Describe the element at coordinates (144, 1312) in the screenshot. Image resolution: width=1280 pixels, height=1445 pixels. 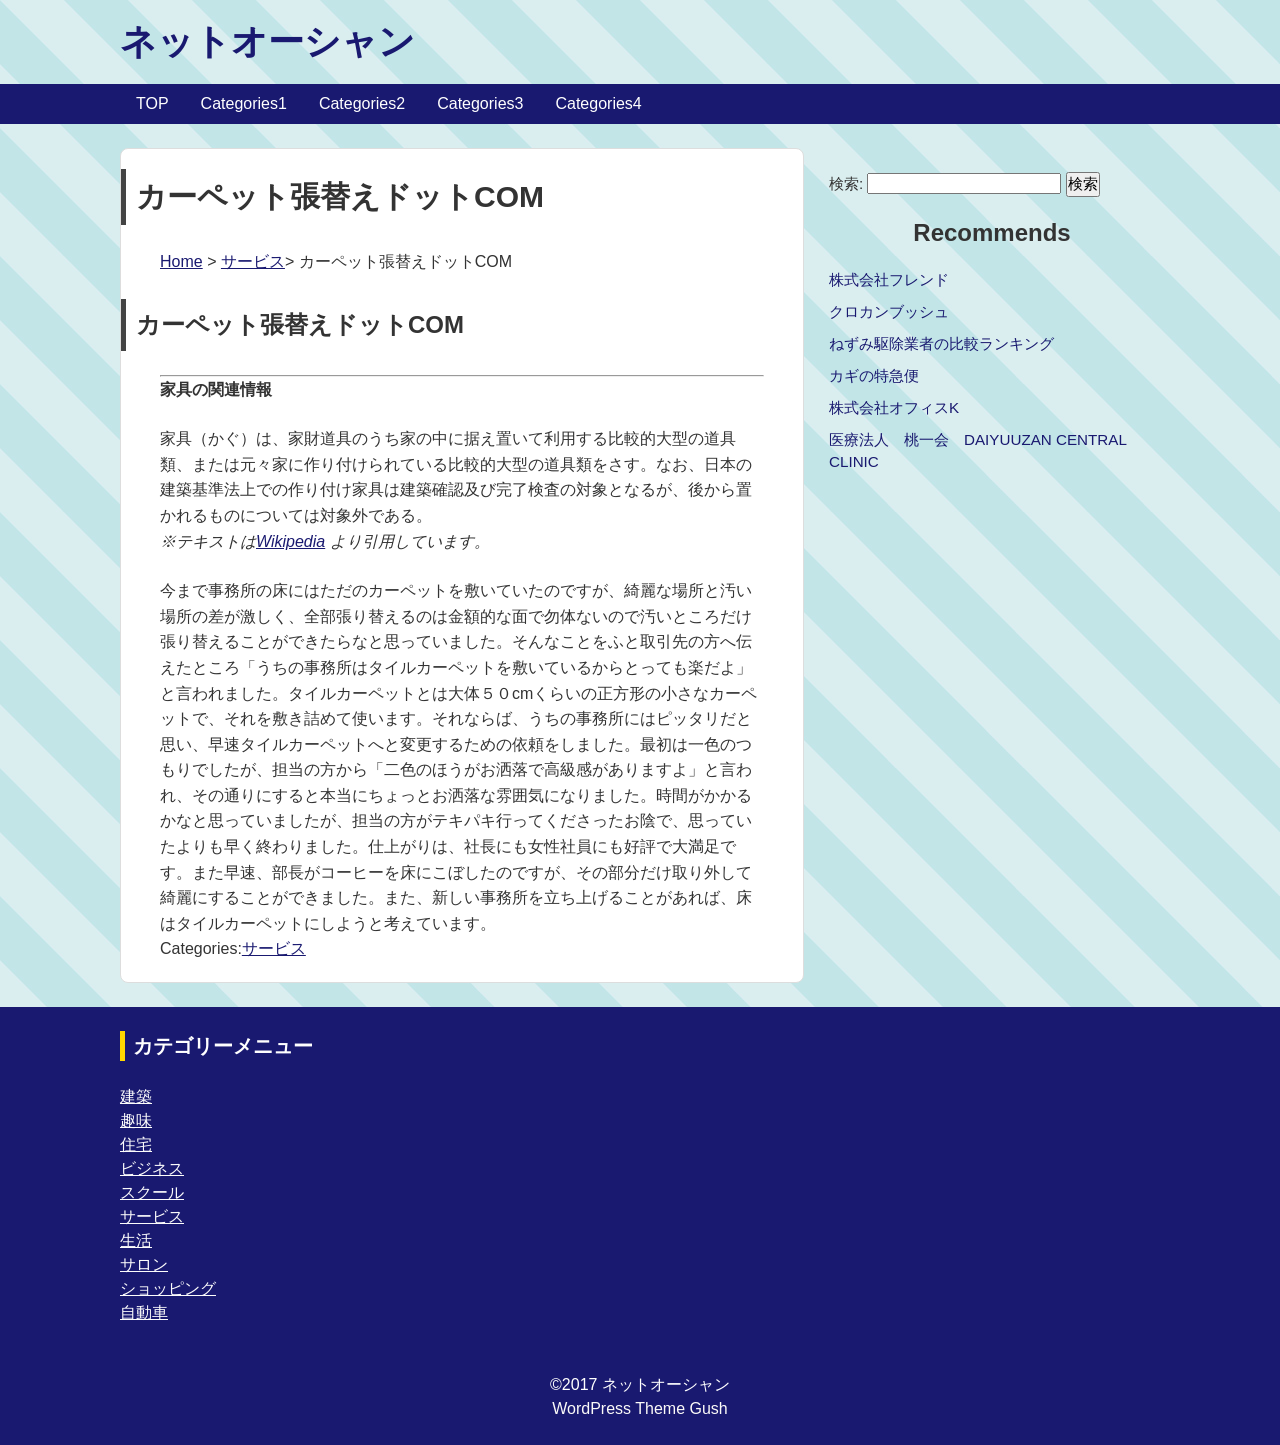
I see `自動車` at that location.